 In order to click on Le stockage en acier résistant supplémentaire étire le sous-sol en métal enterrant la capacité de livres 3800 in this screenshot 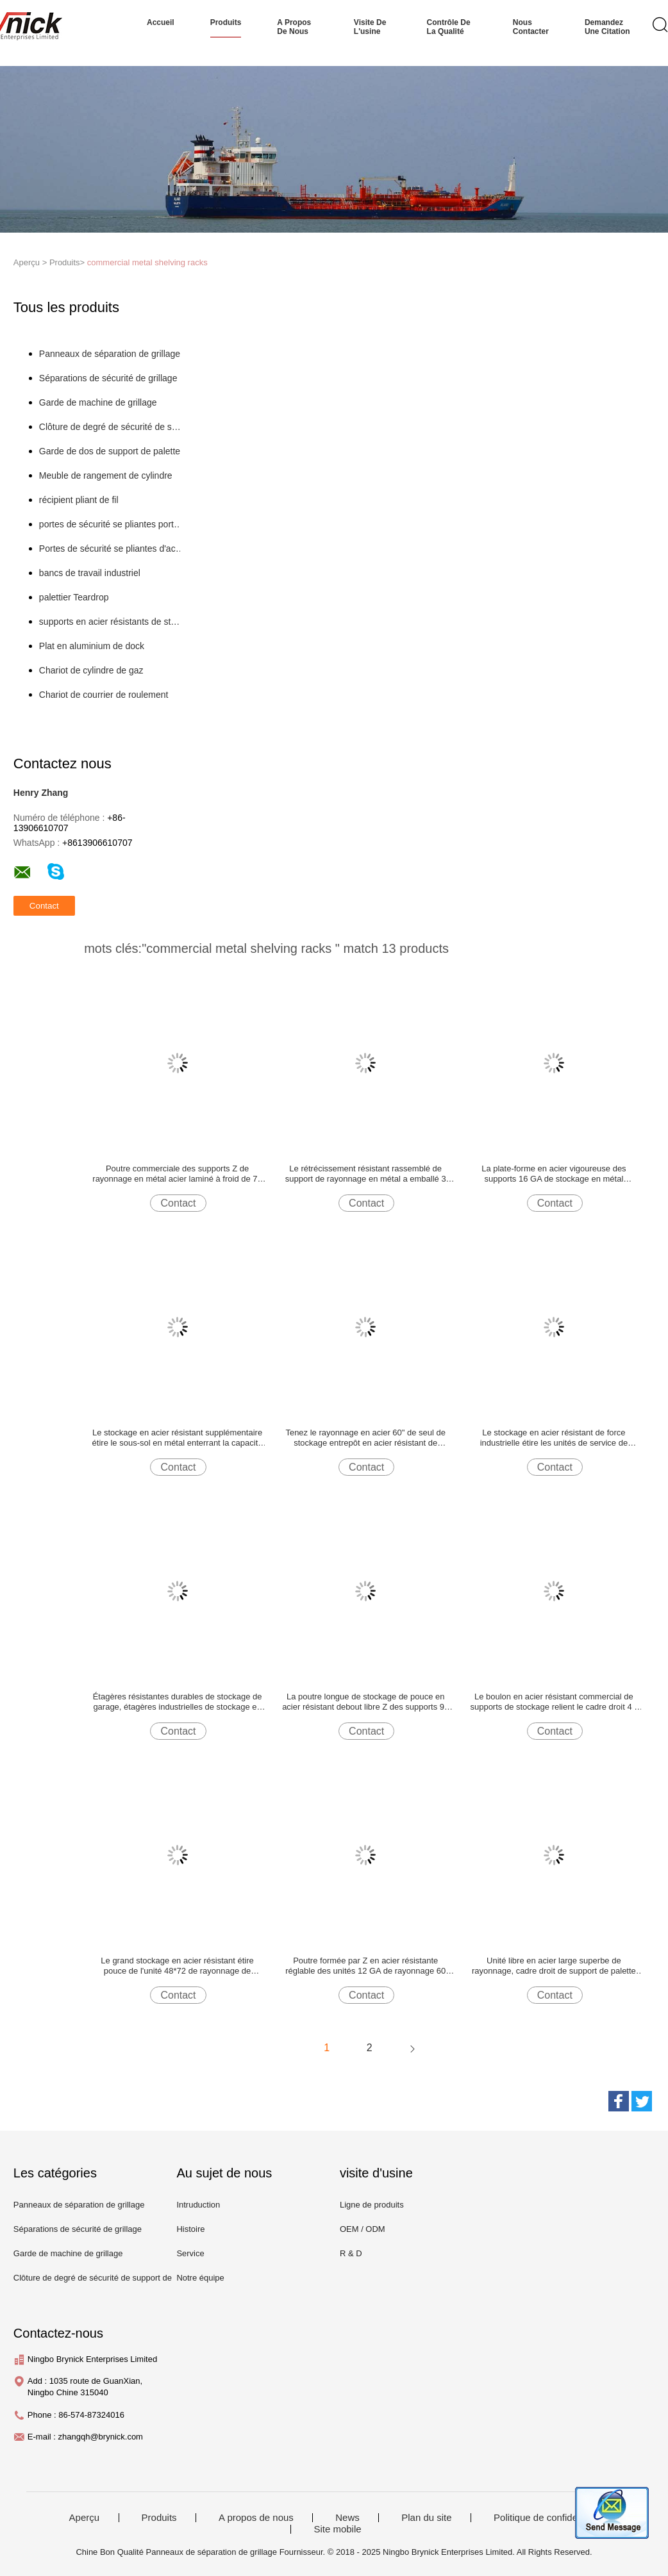, I will do `click(177, 1438)`.